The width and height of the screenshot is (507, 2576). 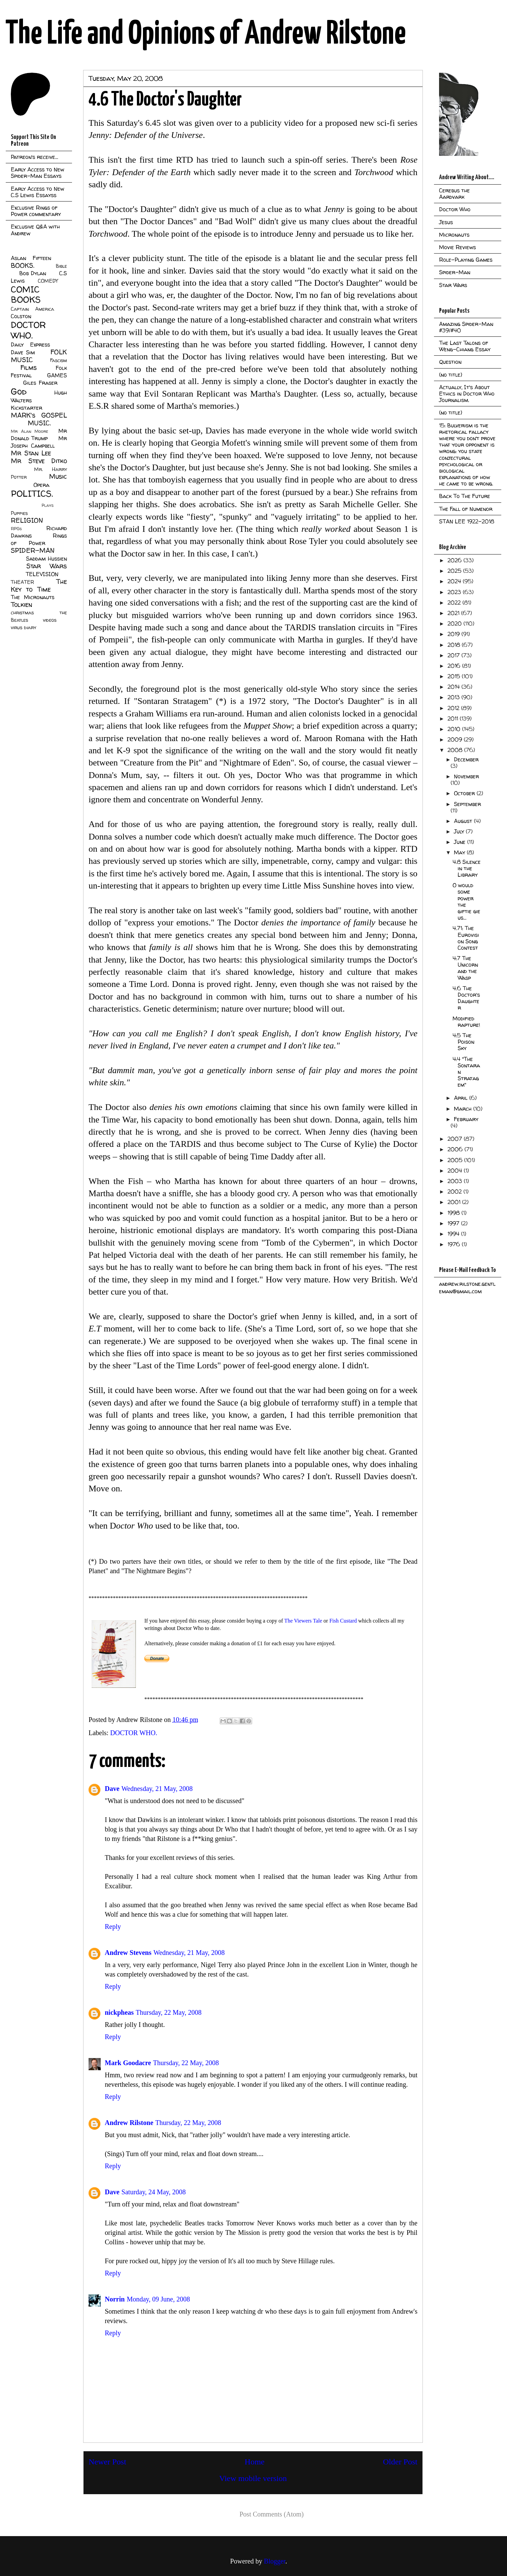 I want to click on 2005, so click(x=456, y=1160).